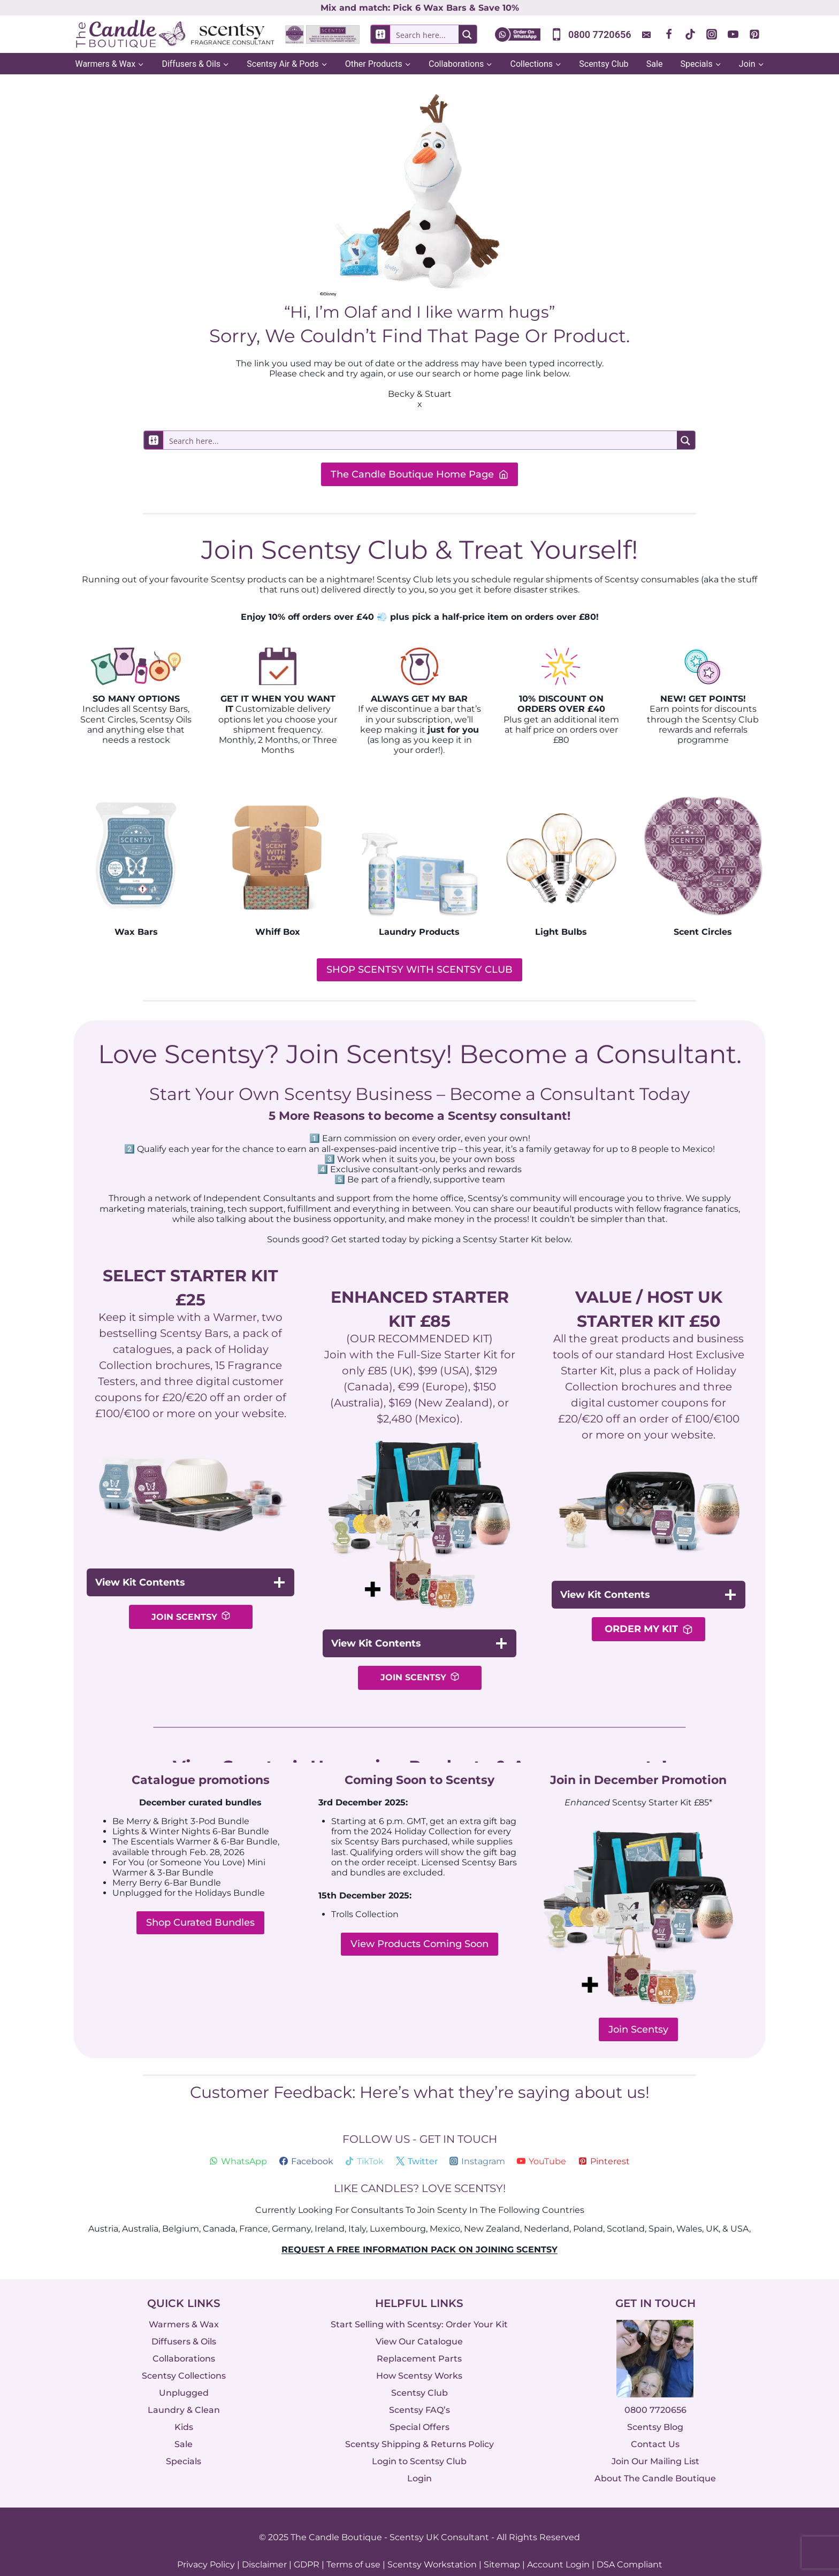 Image resolution: width=839 pixels, height=2576 pixels. What do you see at coordinates (419, 1926) in the screenshot?
I see `View Products Coming Soon` at bounding box center [419, 1926].